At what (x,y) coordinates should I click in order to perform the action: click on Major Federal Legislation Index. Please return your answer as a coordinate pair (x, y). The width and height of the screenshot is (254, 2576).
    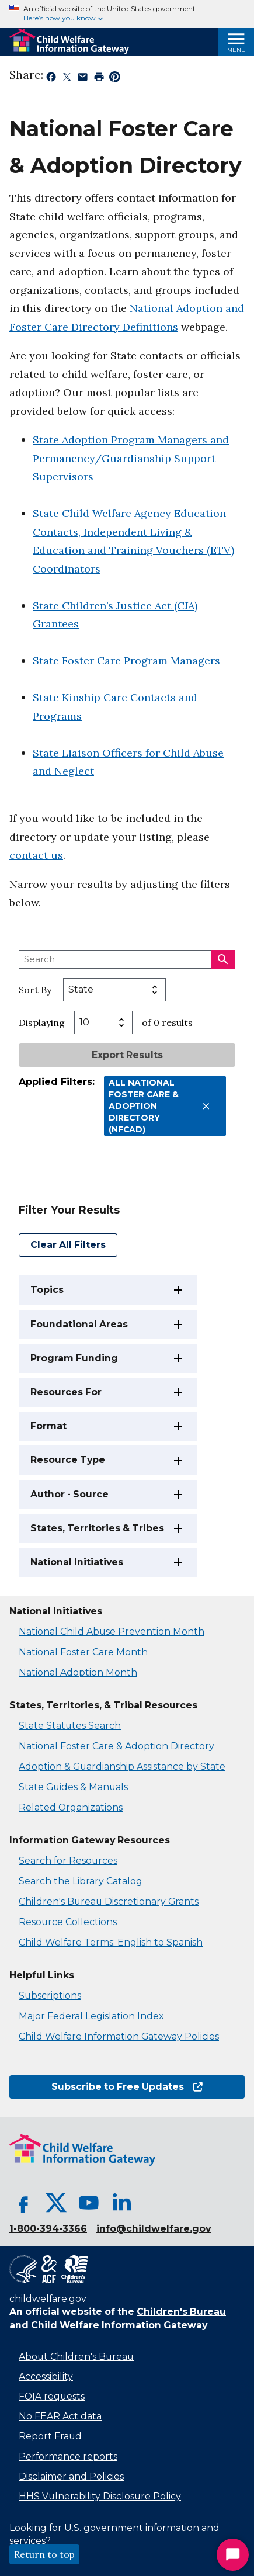
    Looking at the image, I should click on (91, 2016).